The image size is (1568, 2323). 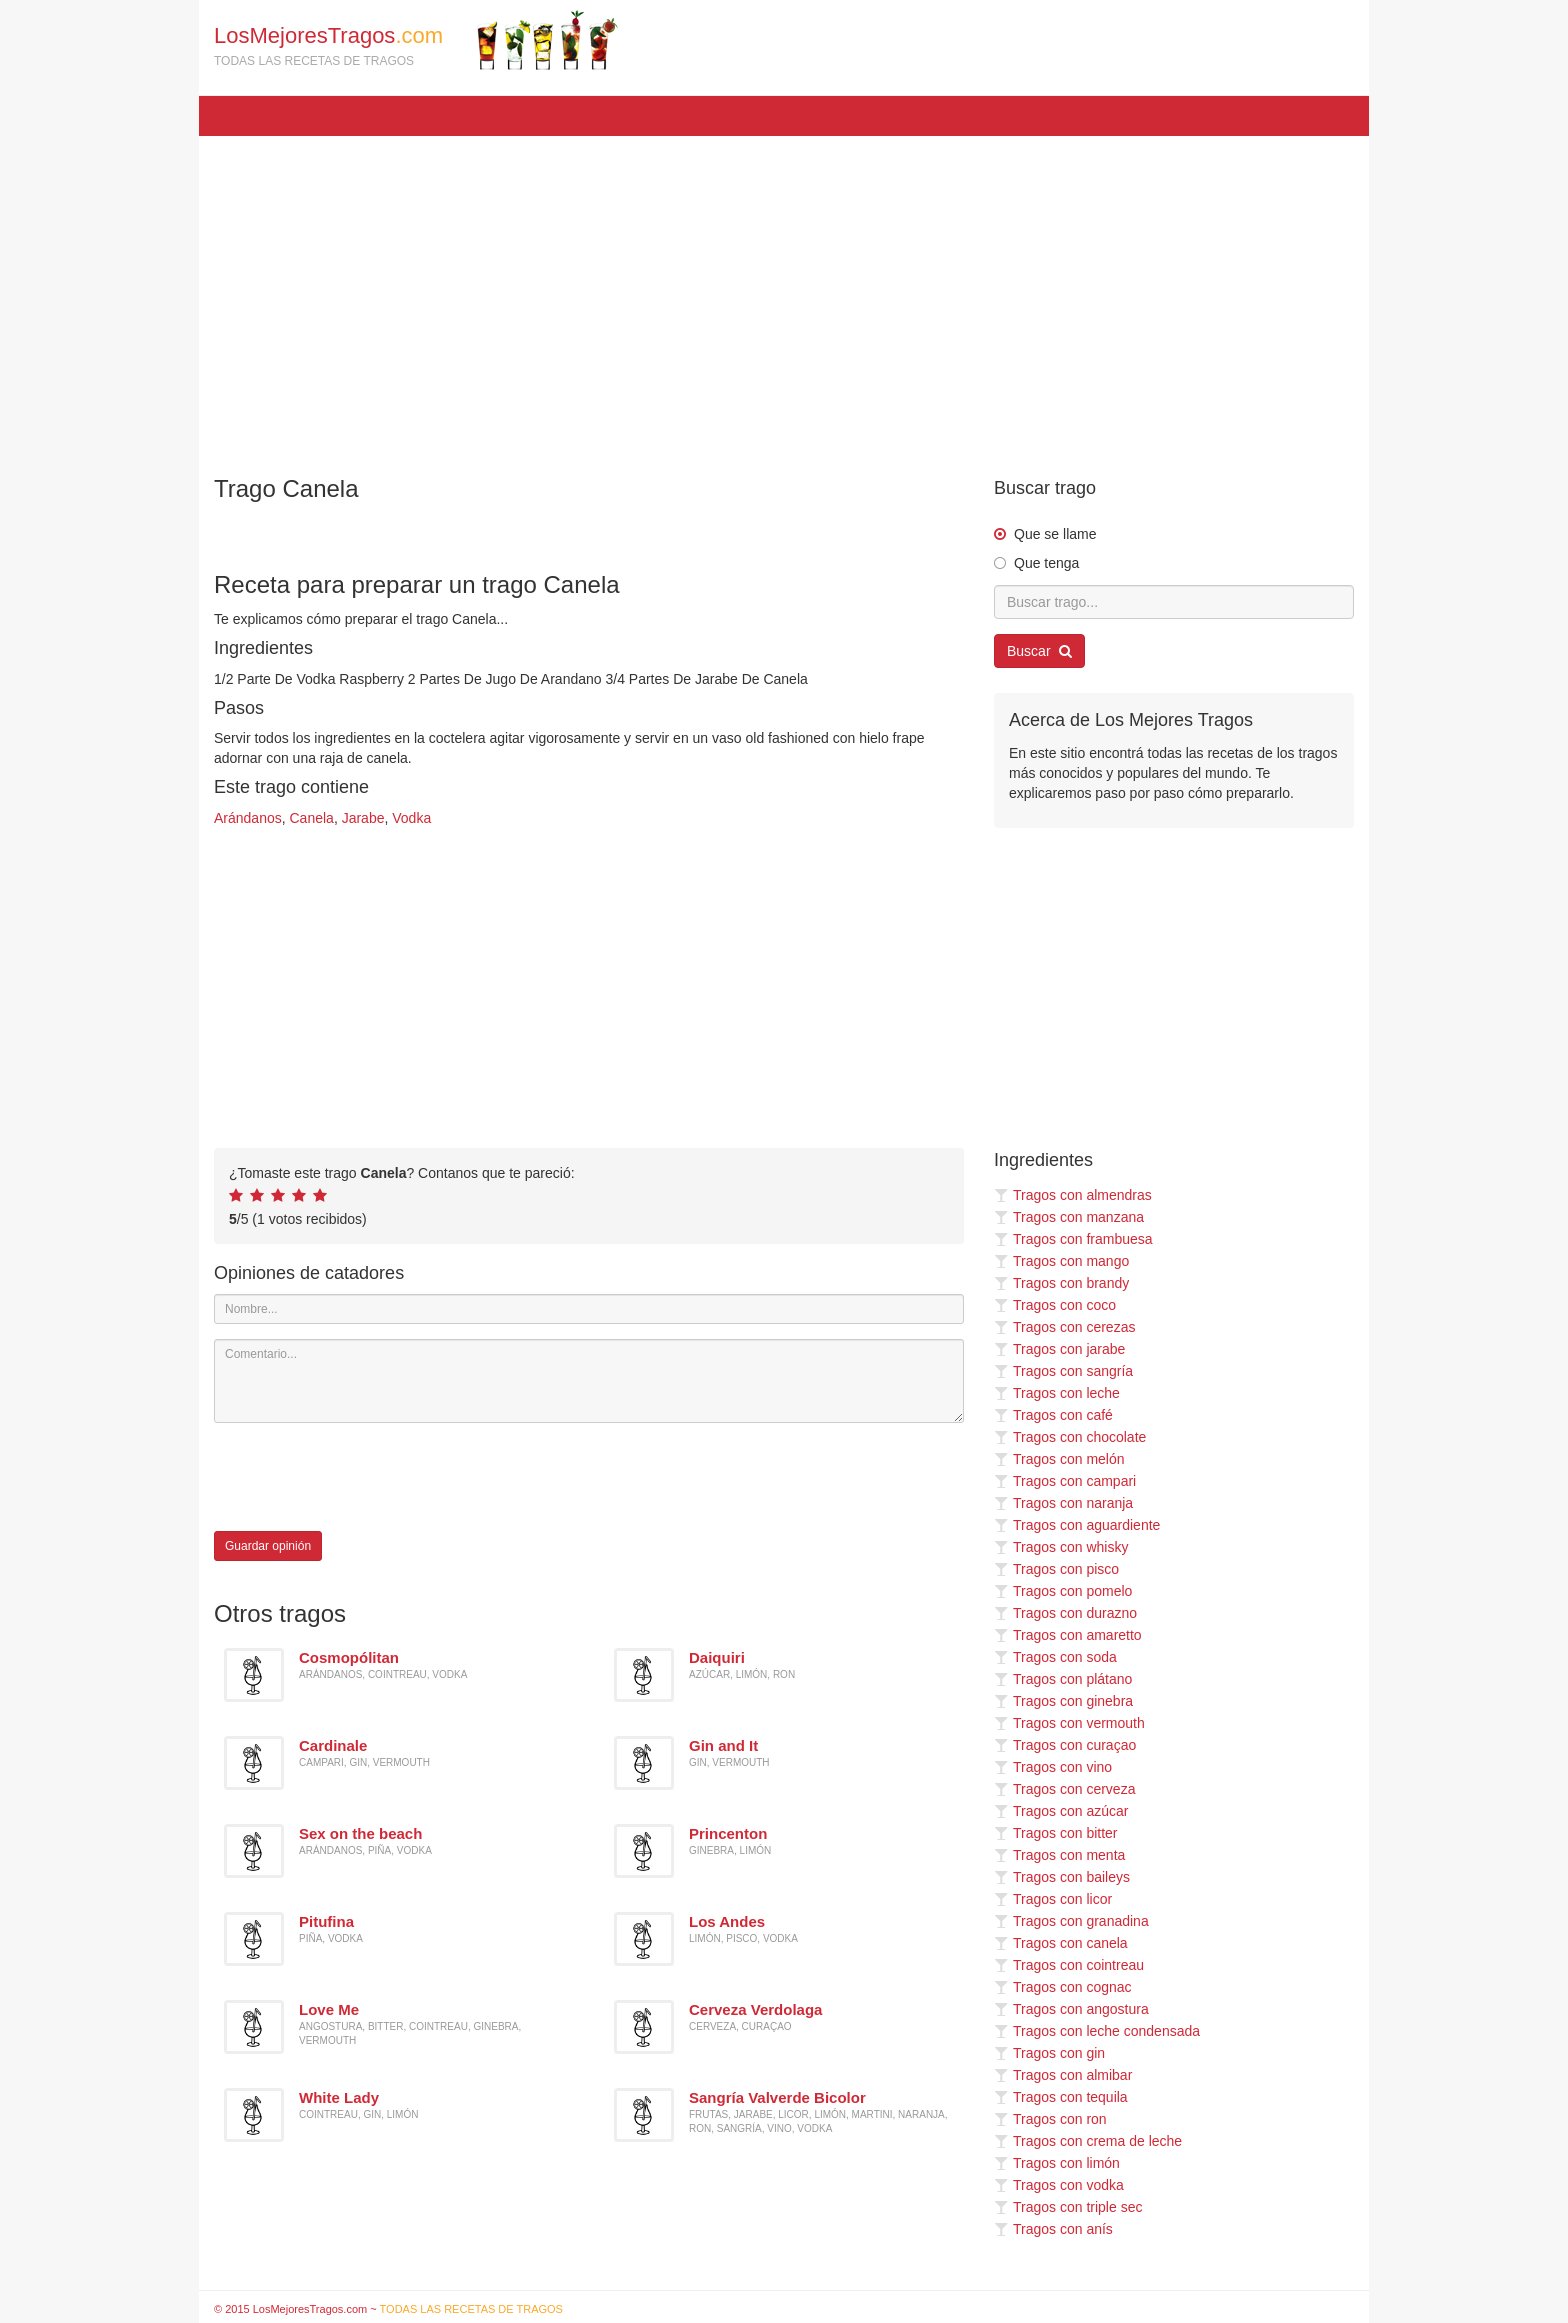 What do you see at coordinates (1065, 1481) in the screenshot?
I see `Tragos con campari` at bounding box center [1065, 1481].